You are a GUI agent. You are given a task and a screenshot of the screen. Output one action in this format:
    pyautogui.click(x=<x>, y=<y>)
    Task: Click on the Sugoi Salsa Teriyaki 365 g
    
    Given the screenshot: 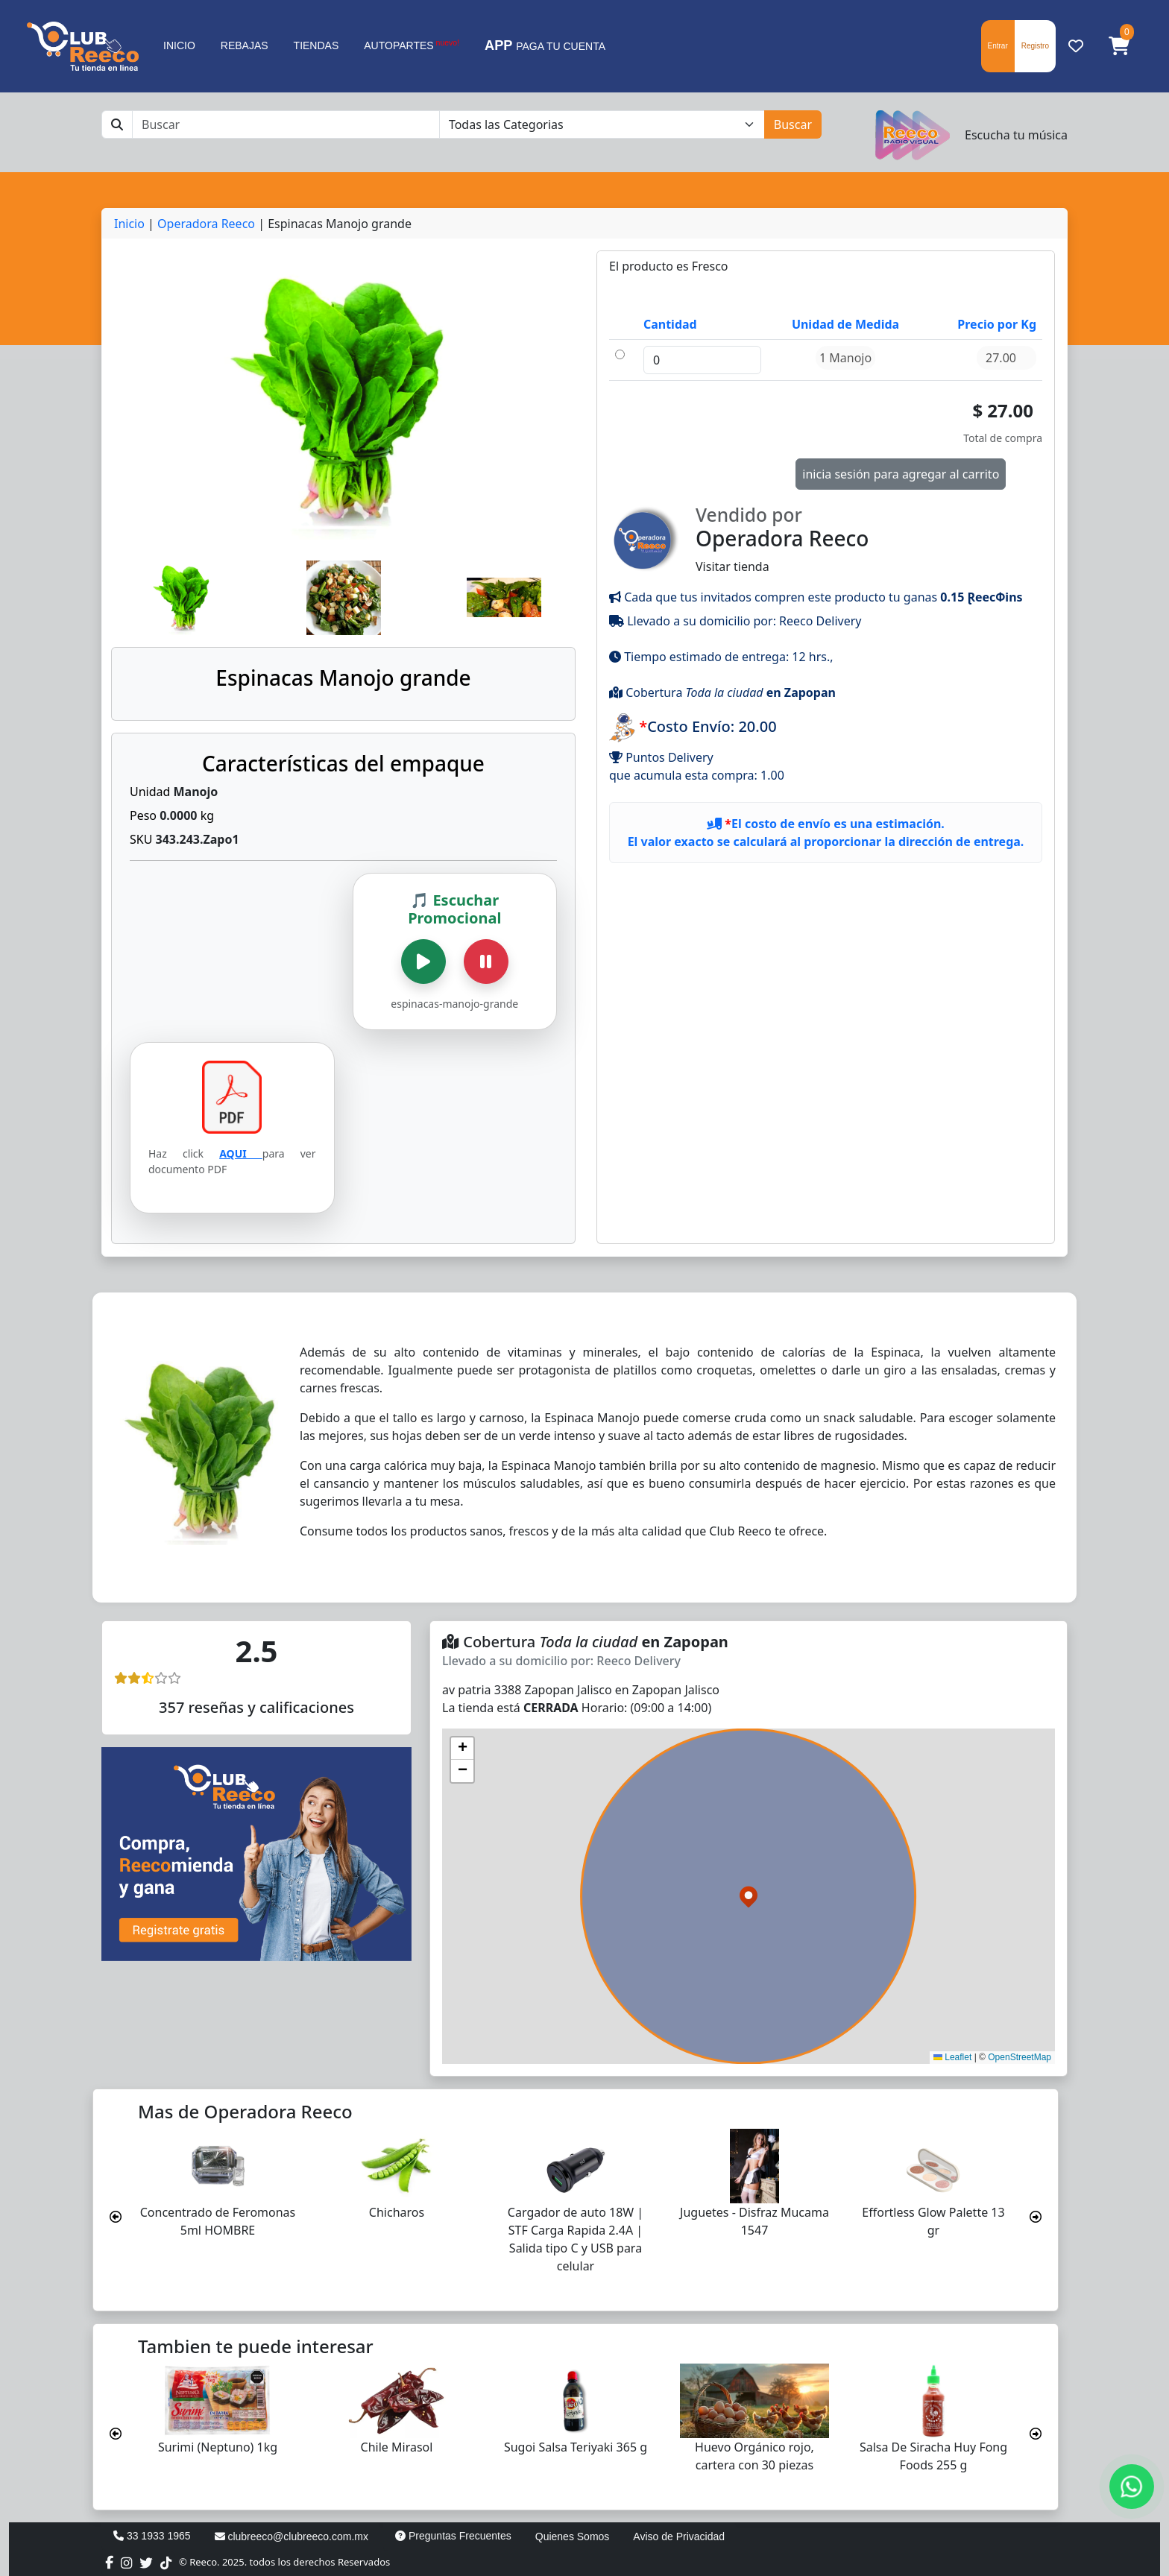 What is the action you would take?
    pyautogui.click(x=575, y=2447)
    